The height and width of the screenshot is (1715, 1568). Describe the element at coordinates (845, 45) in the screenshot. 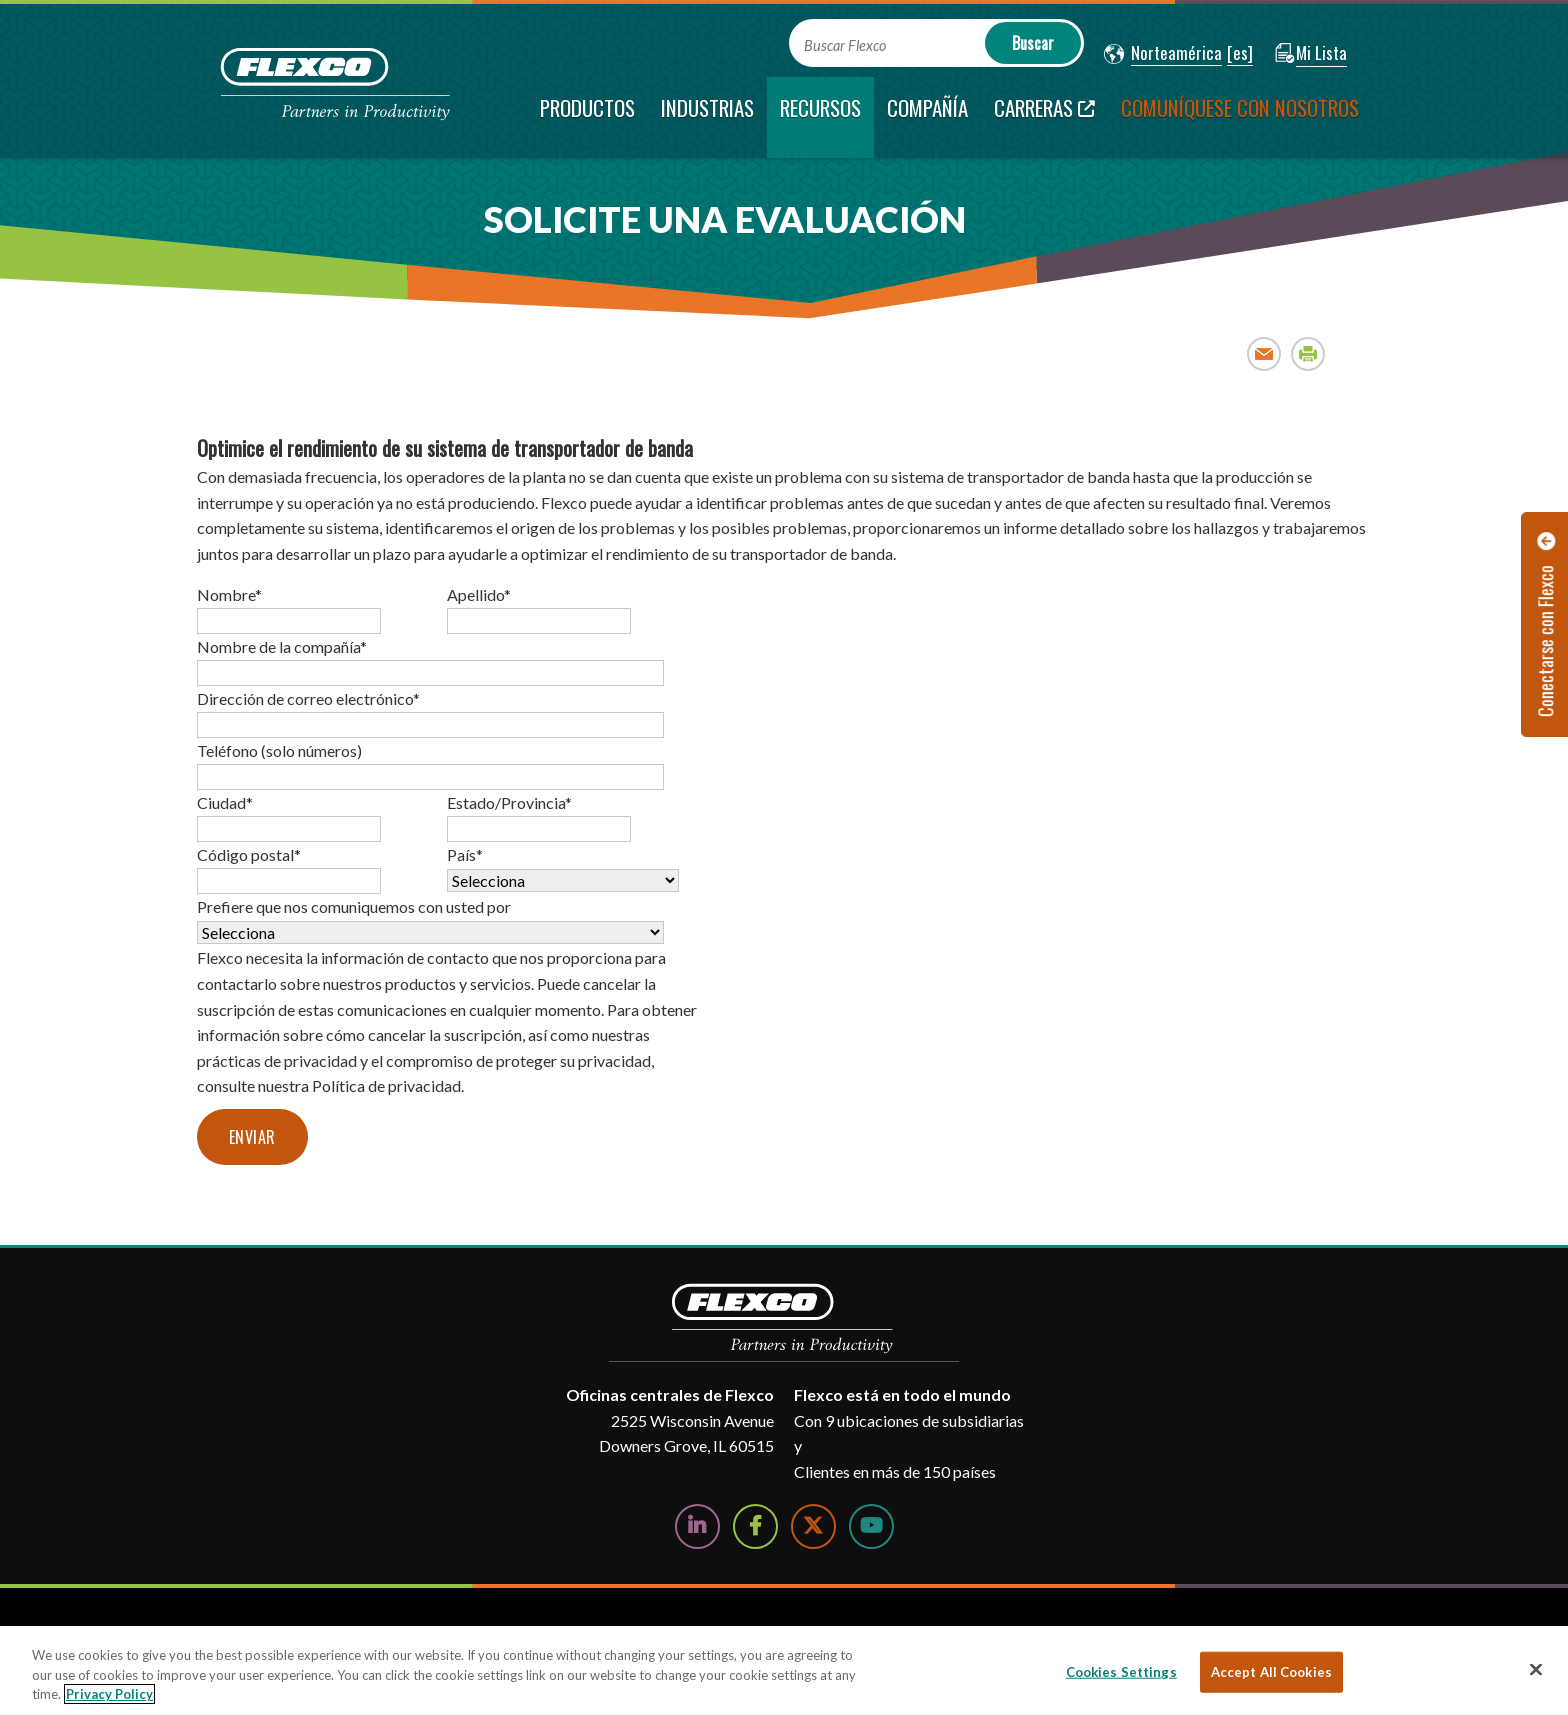

I see `Buscar Flexco` at that location.